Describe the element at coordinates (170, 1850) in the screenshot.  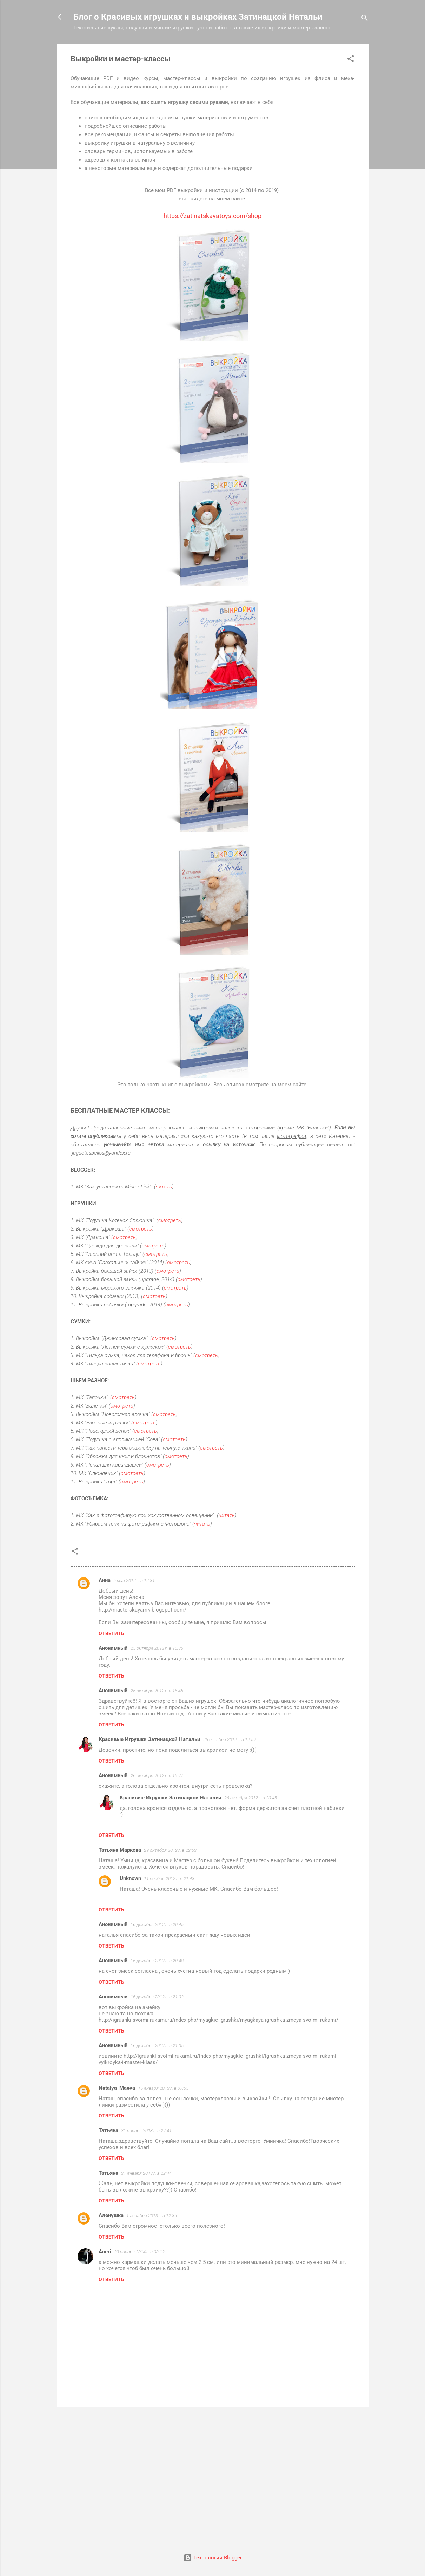
I see `29 октября 2012 г. в 22:53` at that location.